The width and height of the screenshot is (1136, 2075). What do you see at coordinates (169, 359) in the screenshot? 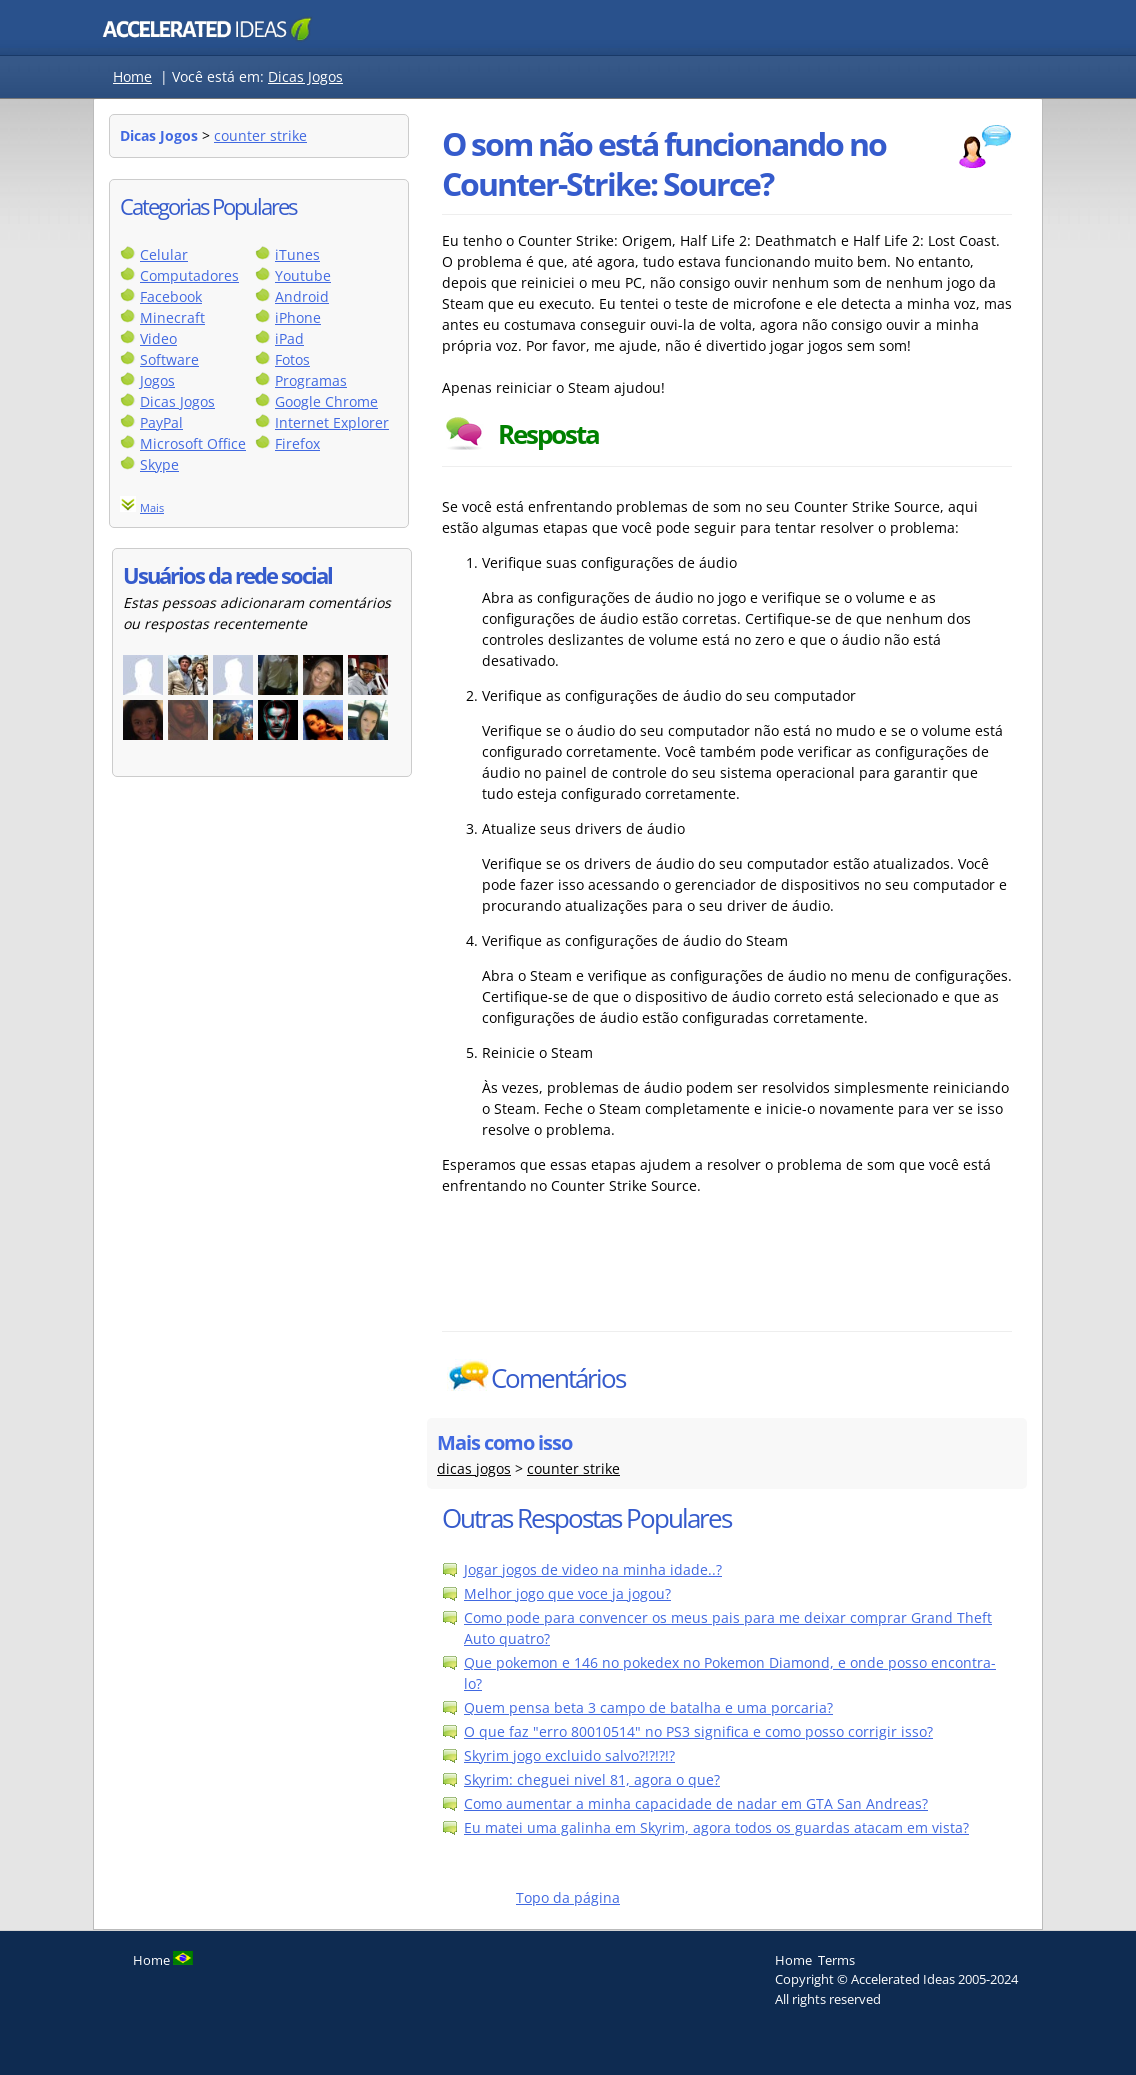
I see `Software` at bounding box center [169, 359].